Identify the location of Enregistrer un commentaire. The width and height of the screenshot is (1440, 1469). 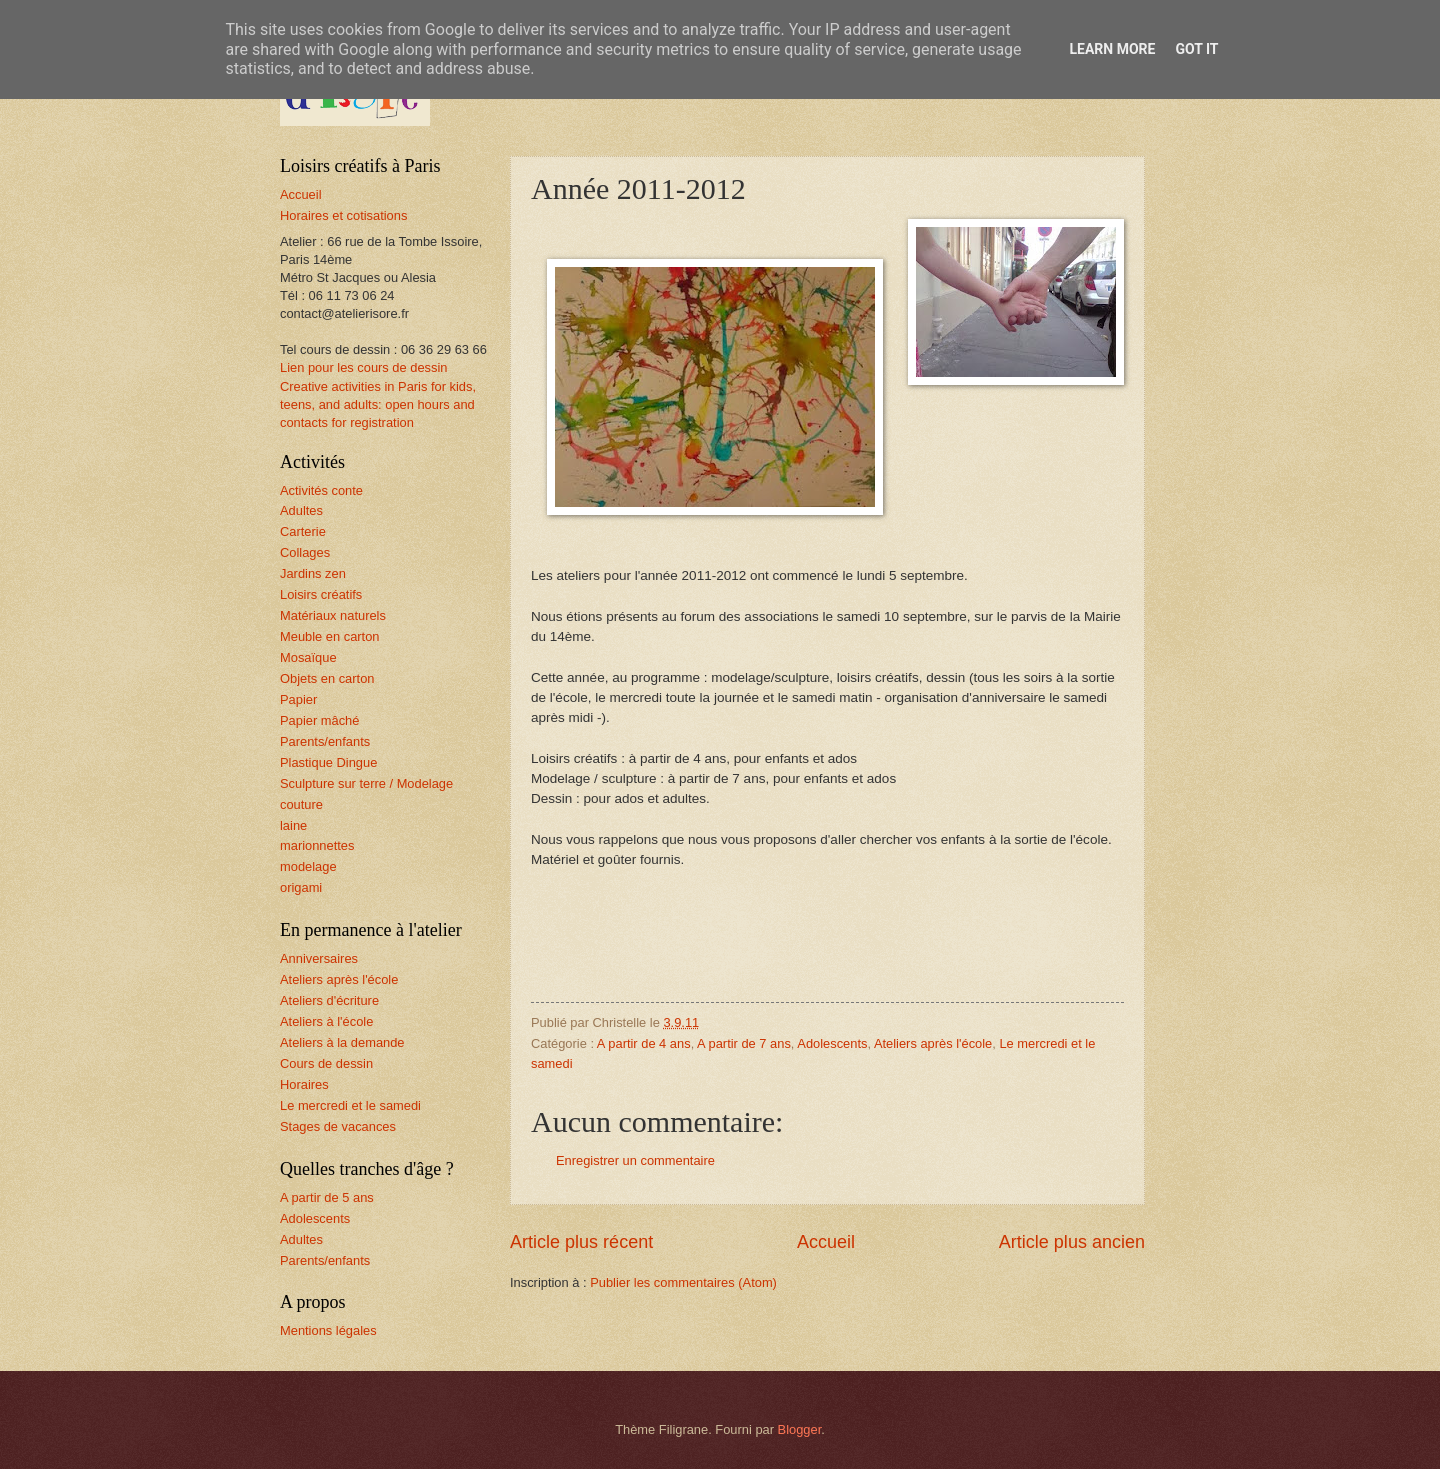
(635, 1160).